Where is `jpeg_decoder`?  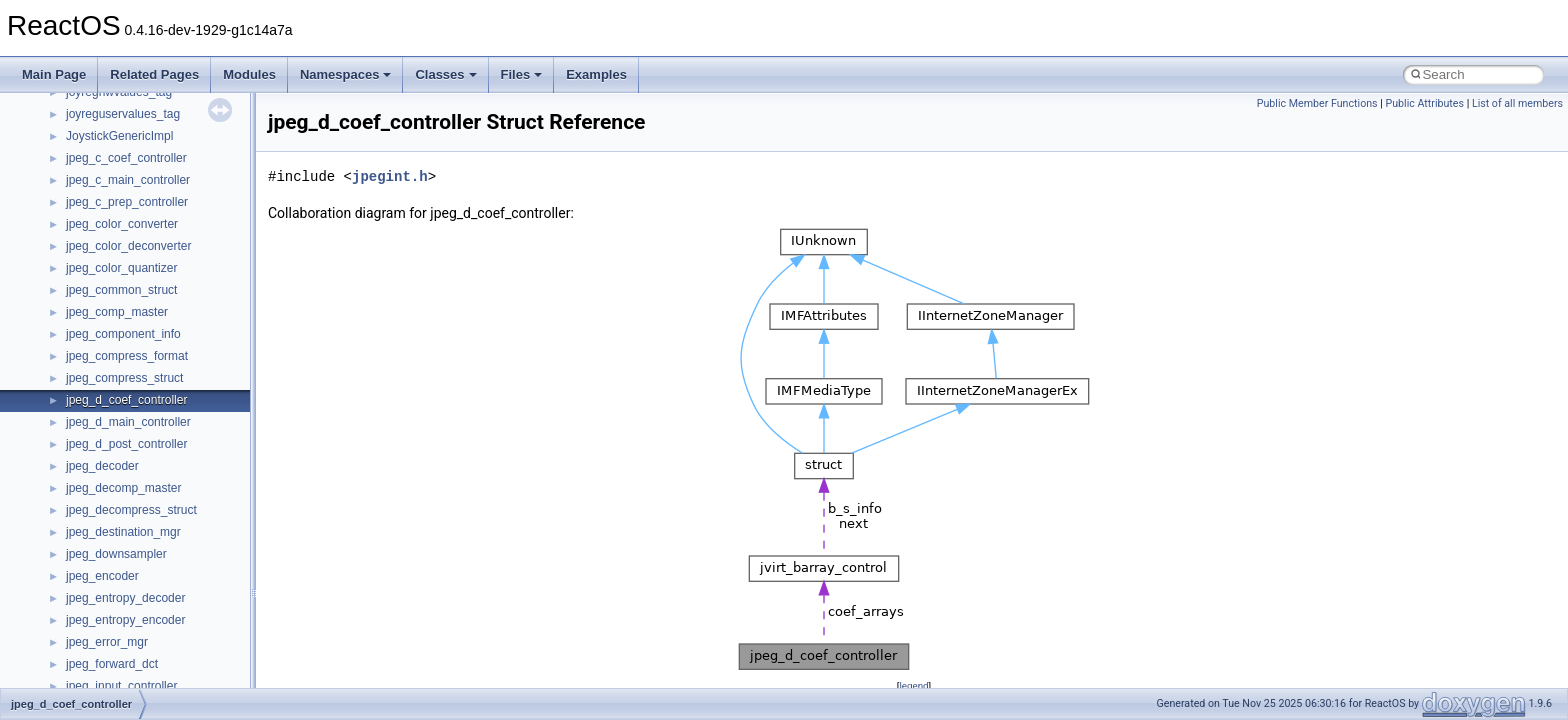
jpeg_decoder is located at coordinates (102, 466).